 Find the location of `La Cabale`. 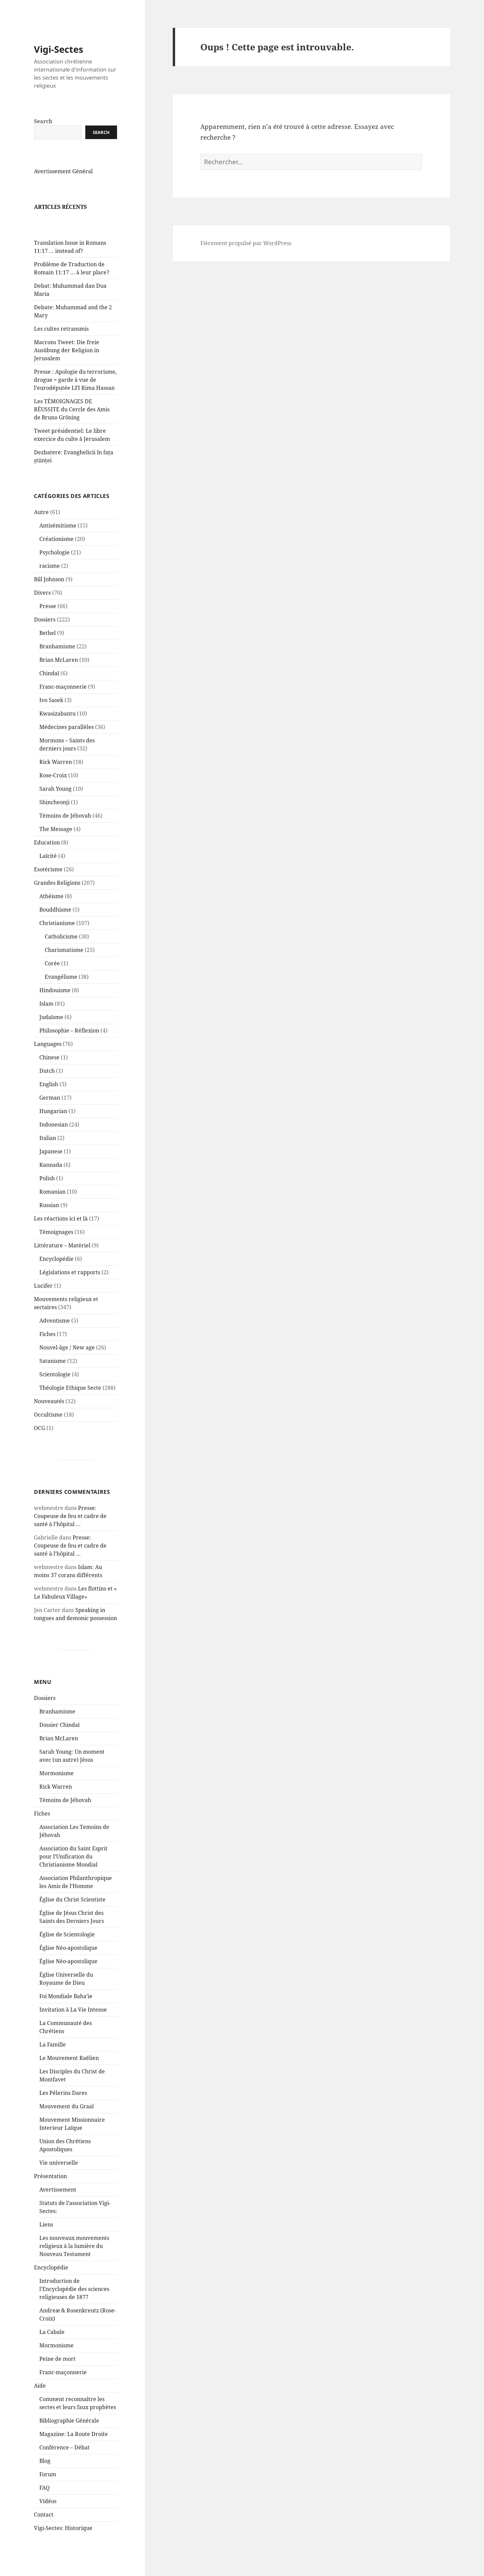

La Cabale is located at coordinates (52, 2348).